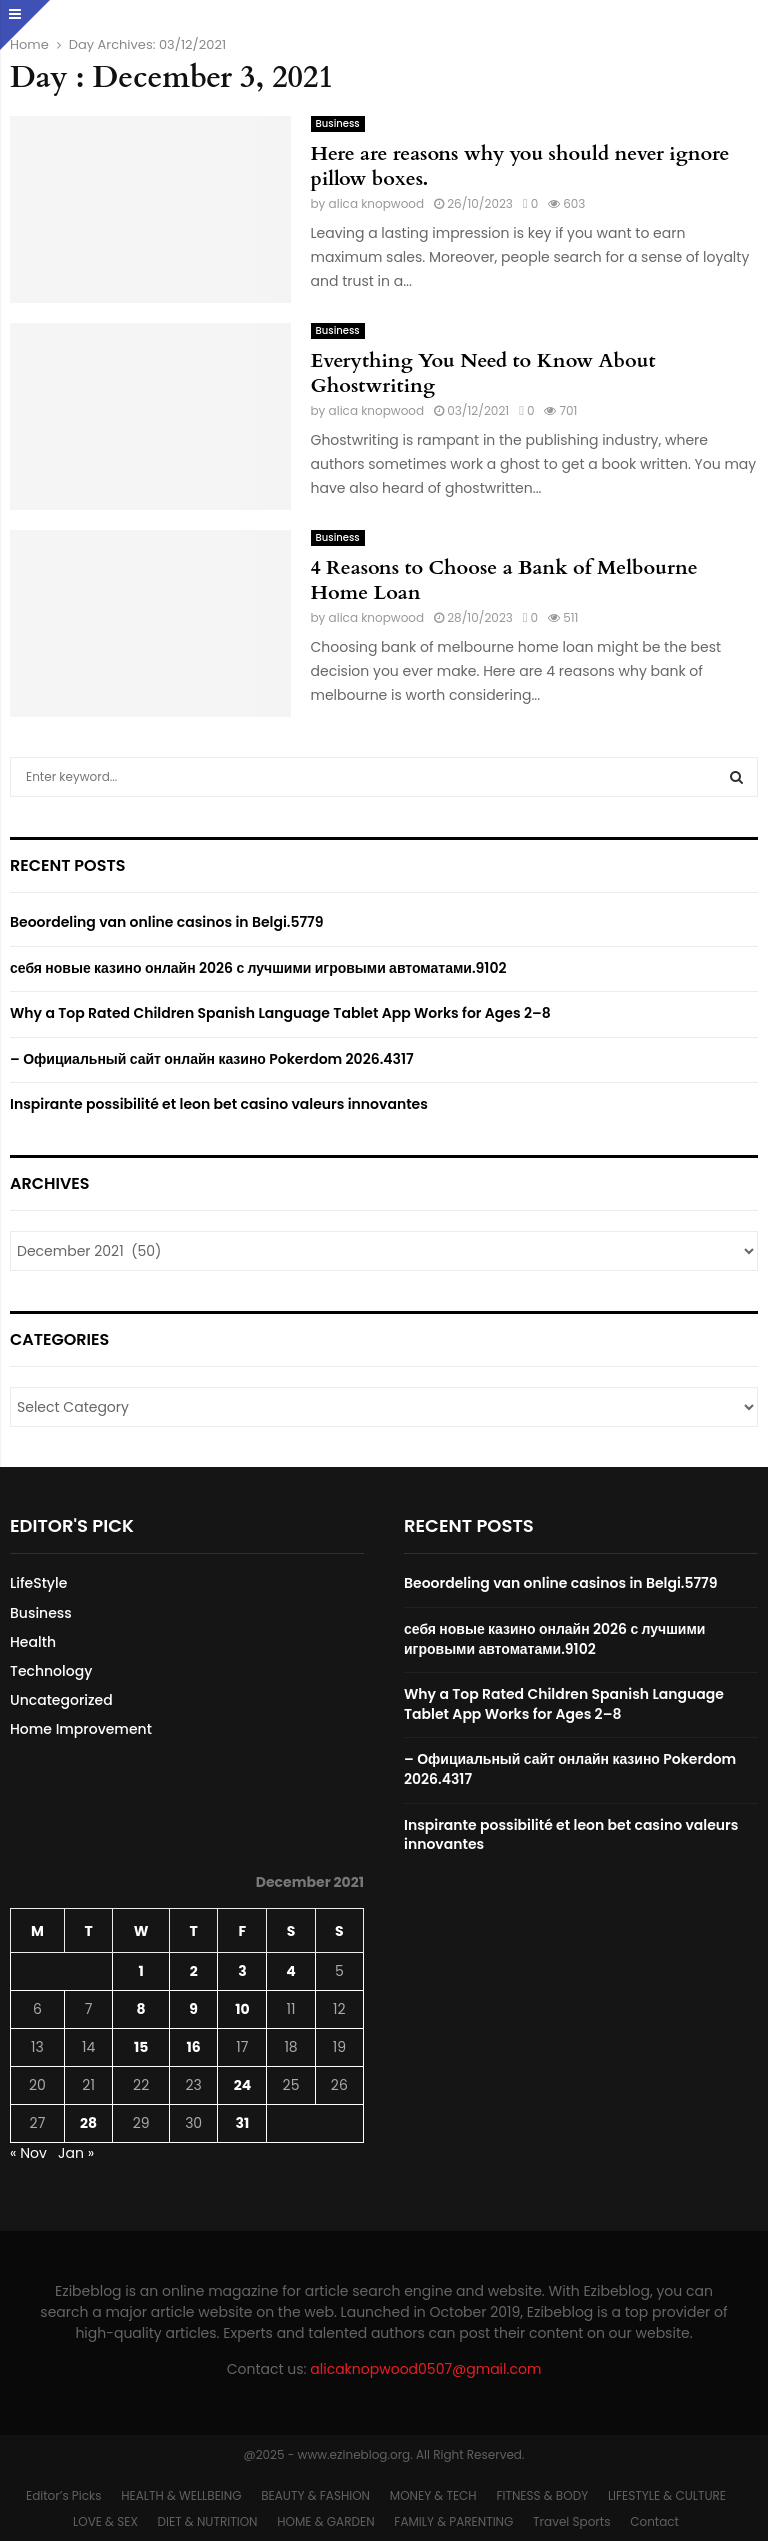 The image size is (768, 2541). I want to click on Technology, so click(51, 1671).